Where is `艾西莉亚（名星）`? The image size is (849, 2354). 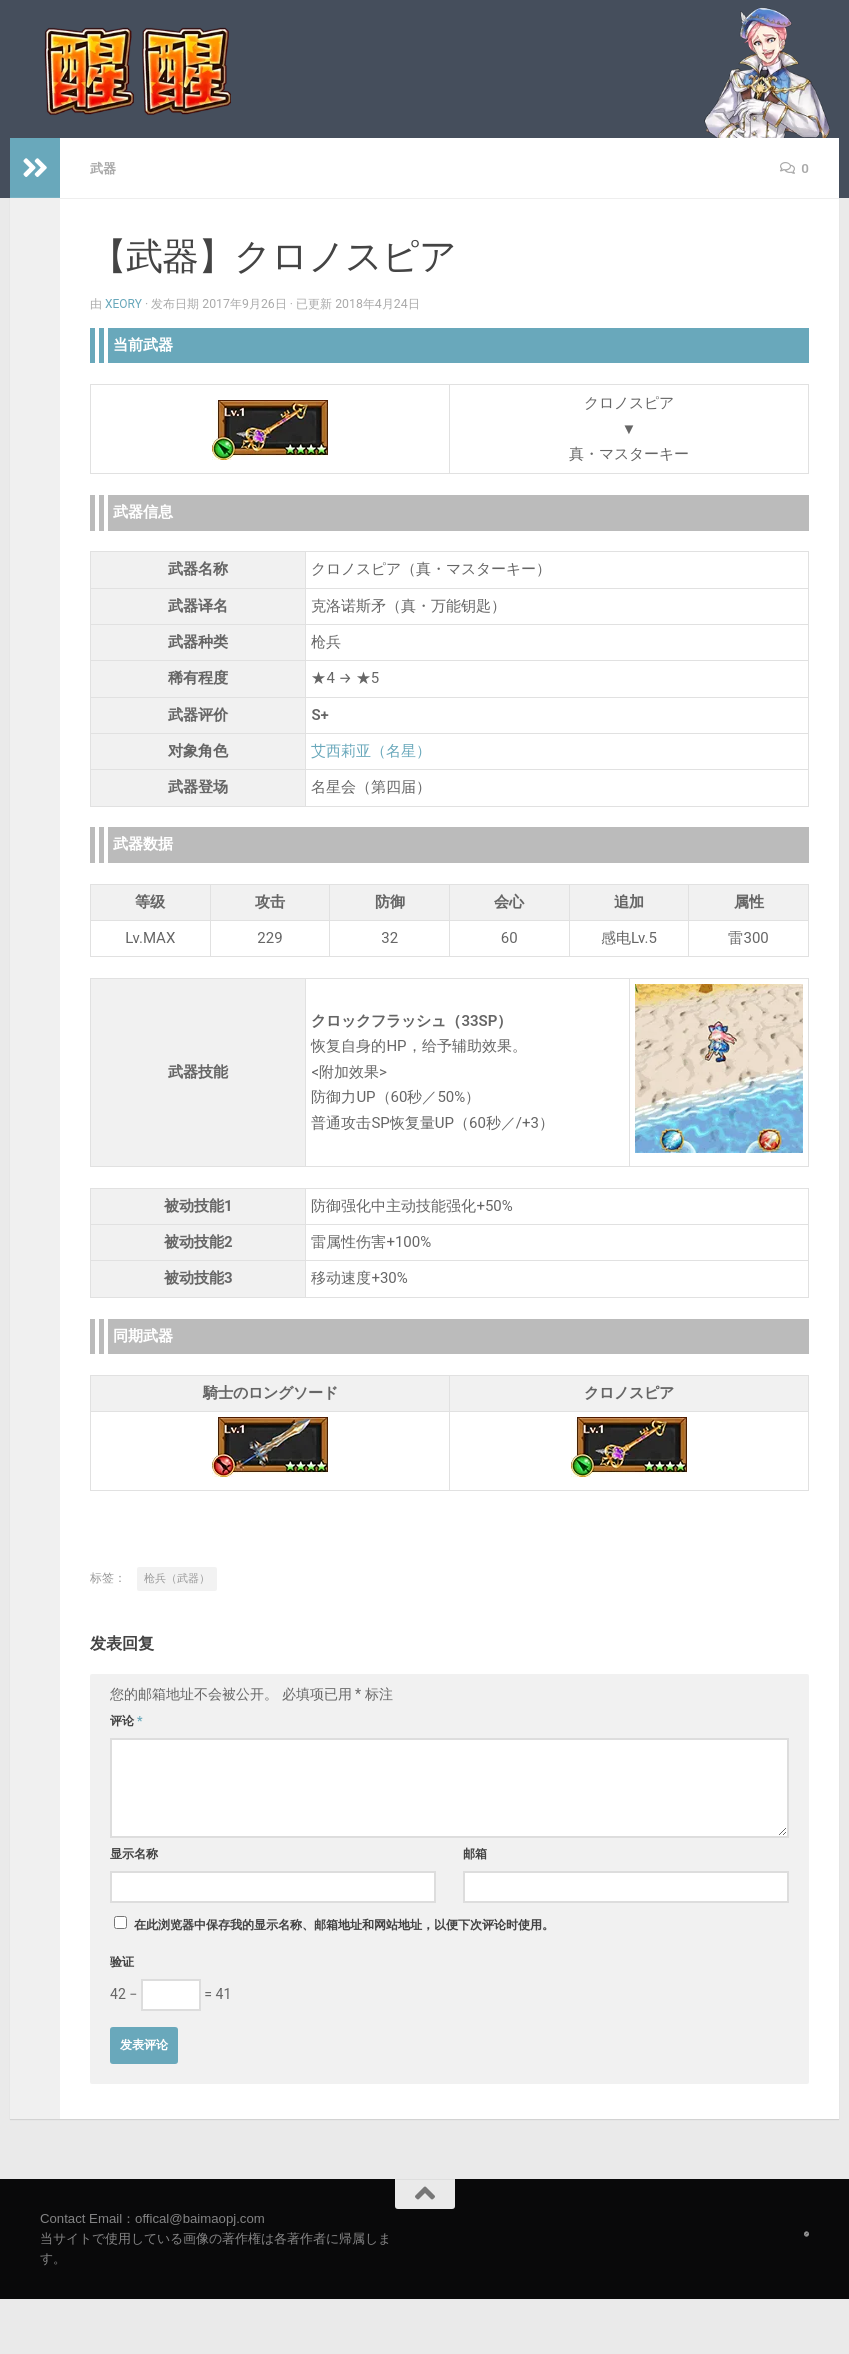 艾西莉亚（名星） is located at coordinates (371, 750).